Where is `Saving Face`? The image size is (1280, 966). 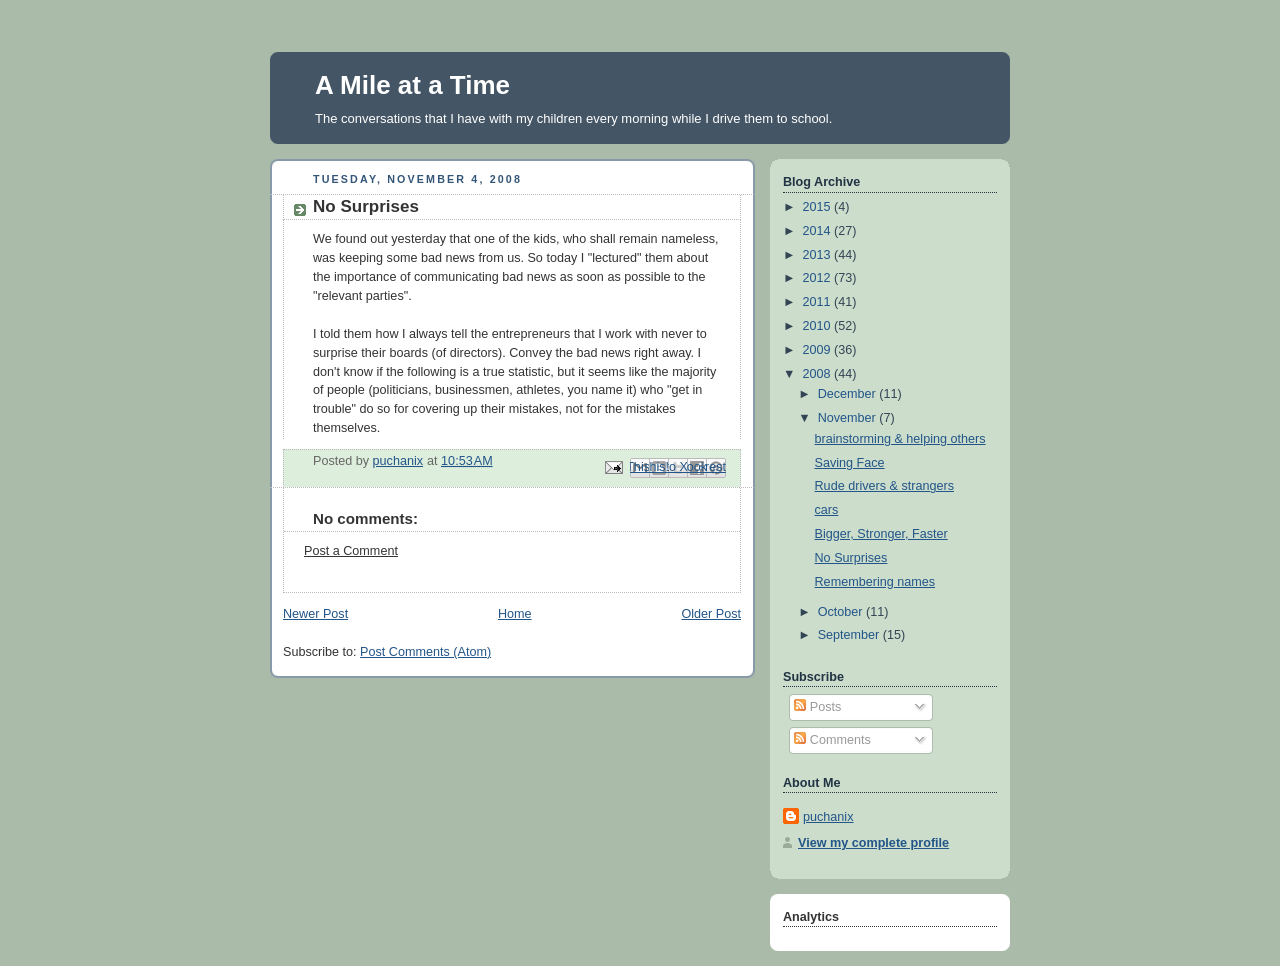
Saving Face is located at coordinates (850, 463).